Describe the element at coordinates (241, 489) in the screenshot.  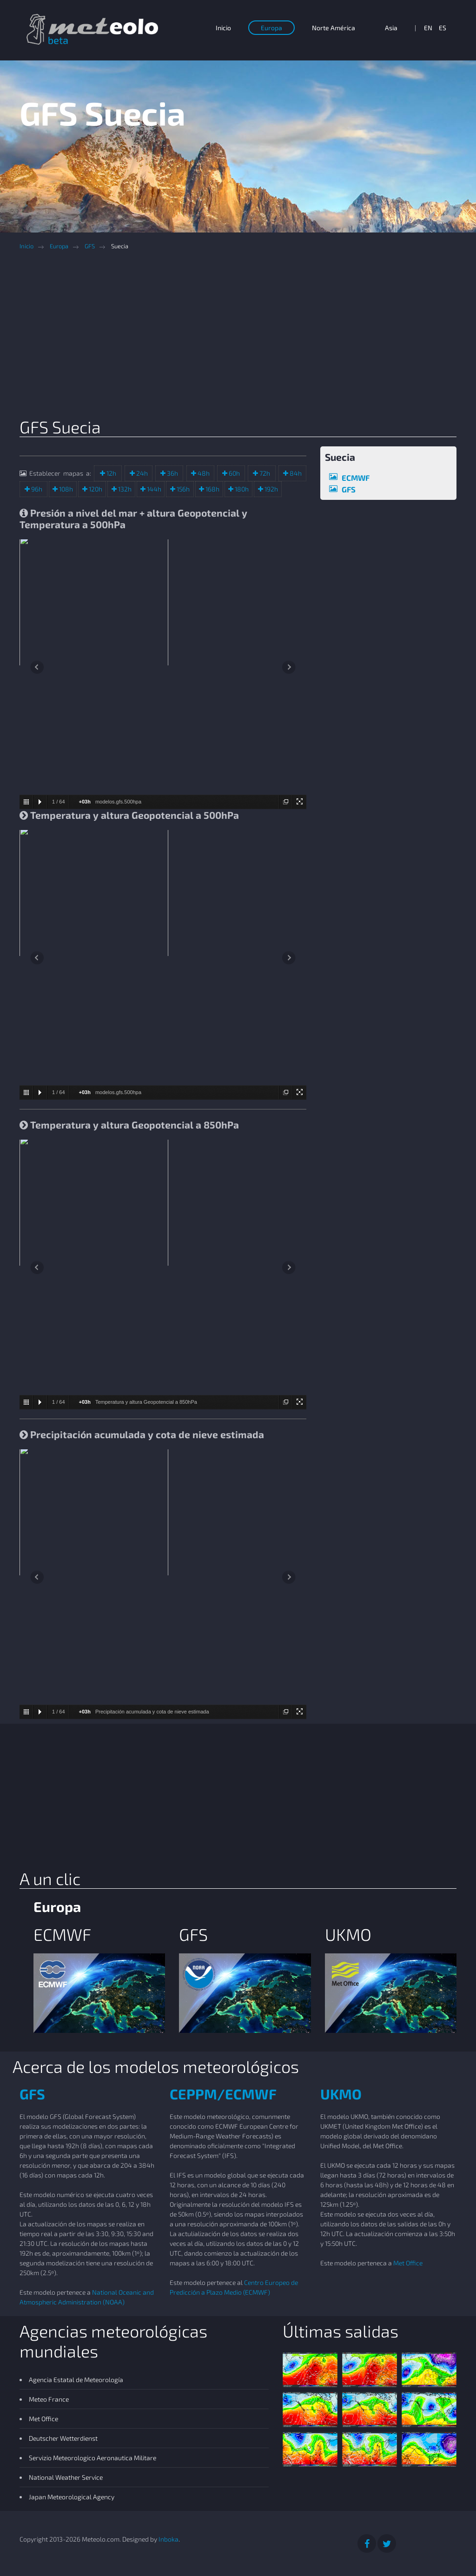
I see `180h` at that location.